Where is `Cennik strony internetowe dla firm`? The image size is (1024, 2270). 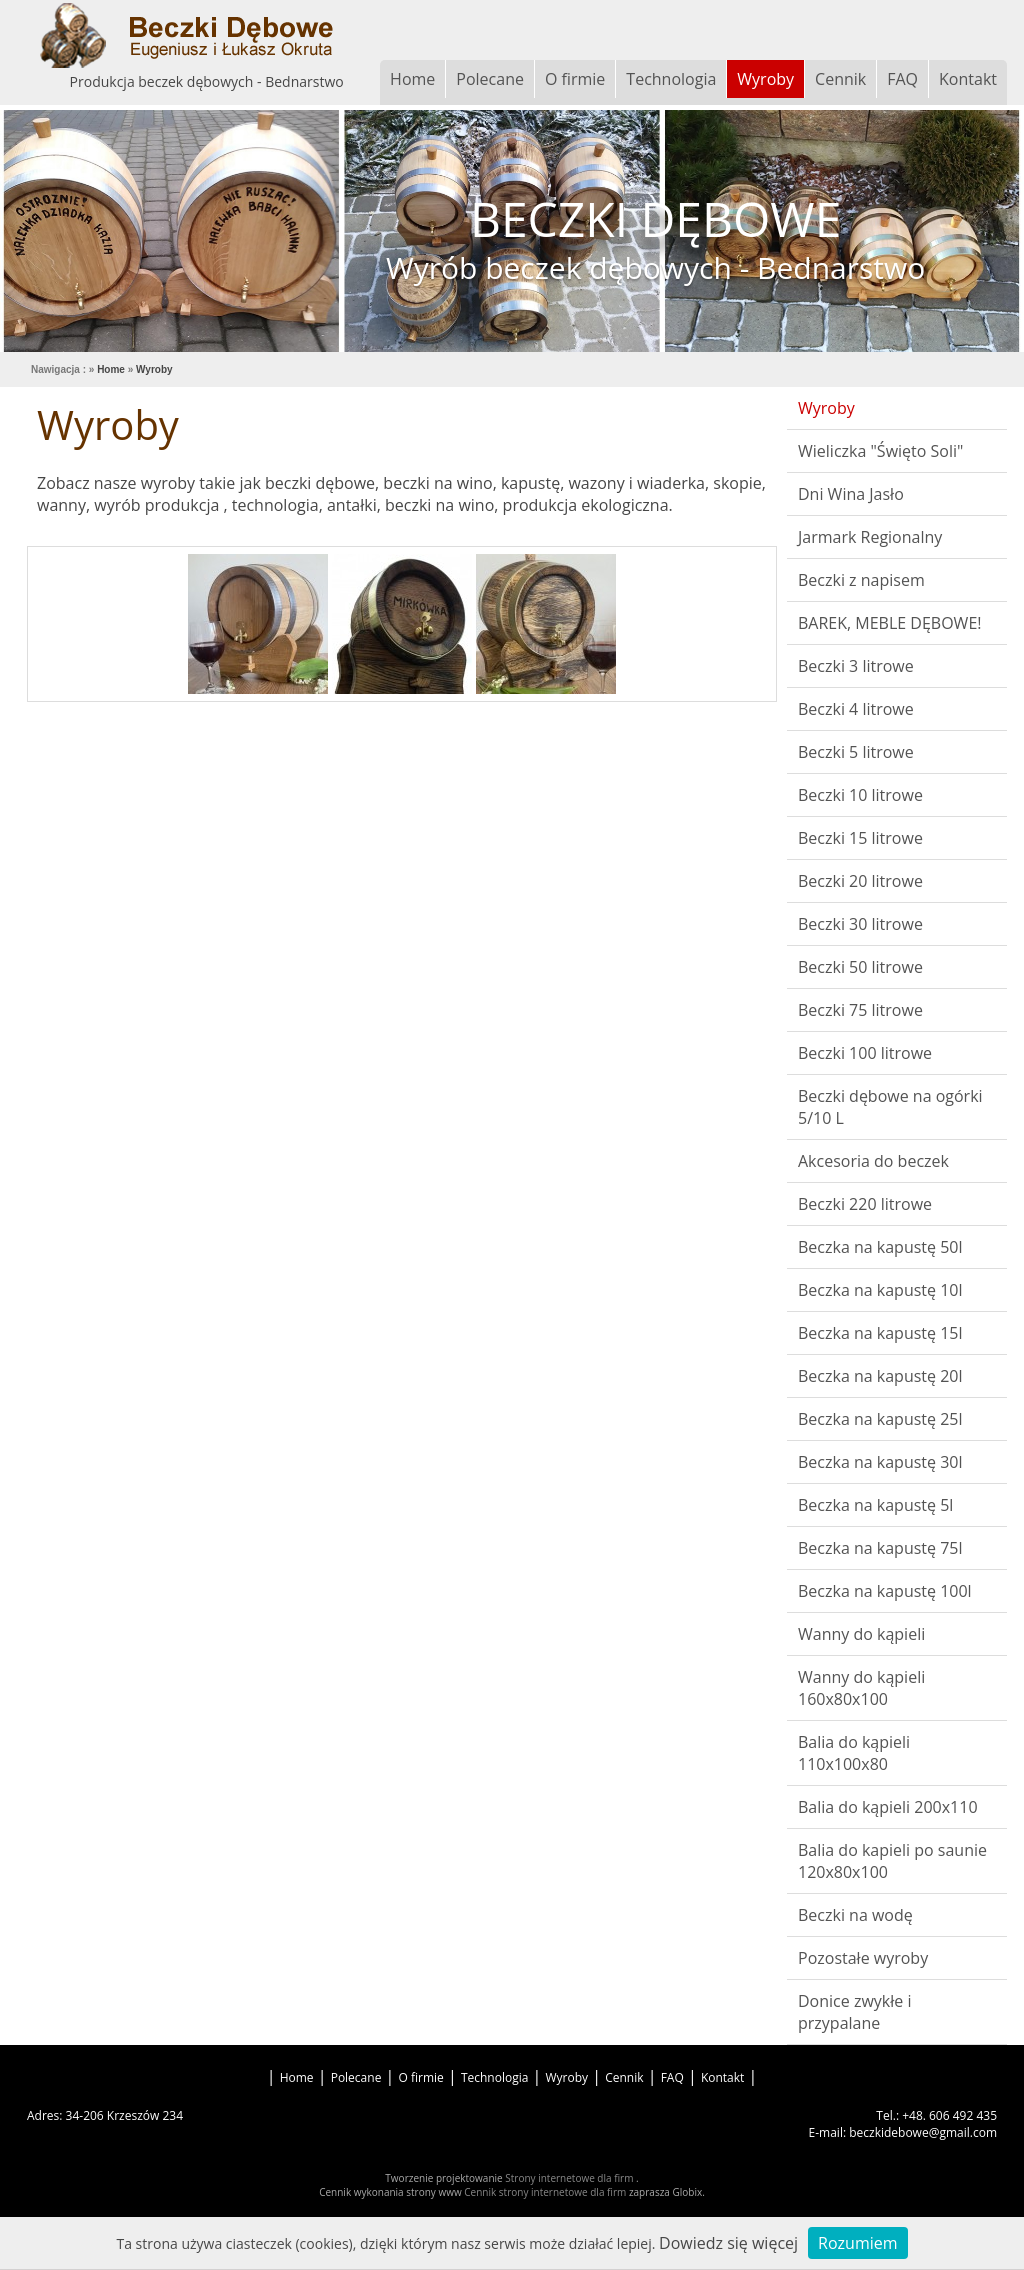 Cennik strony internetowe dla firm is located at coordinates (546, 2192).